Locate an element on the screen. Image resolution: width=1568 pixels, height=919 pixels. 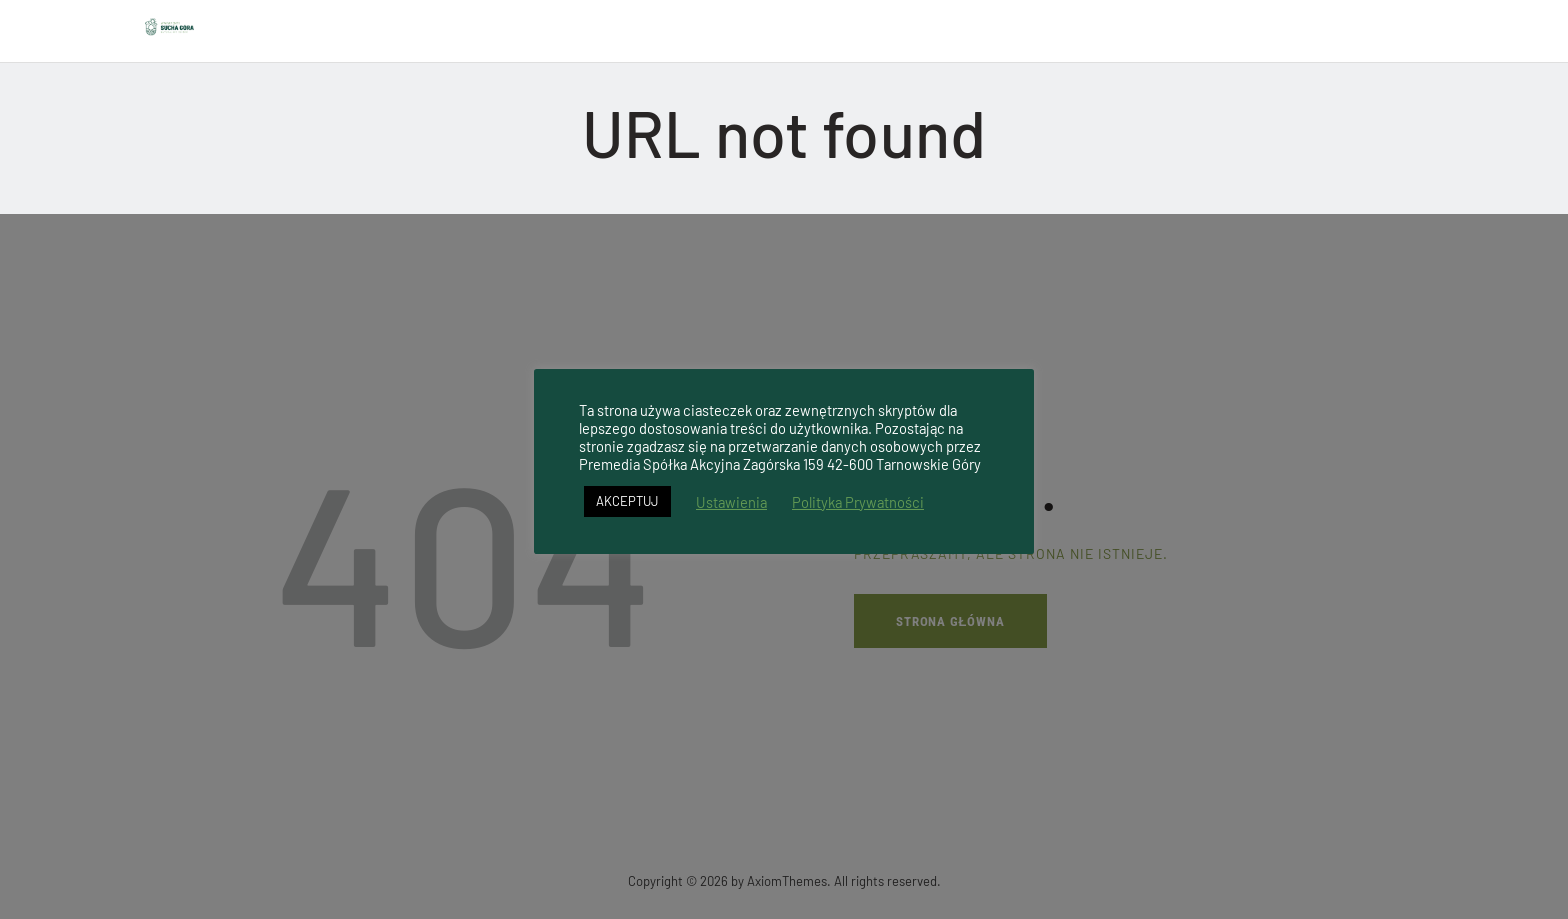
Polityka Prywatności is located at coordinates (858, 502).